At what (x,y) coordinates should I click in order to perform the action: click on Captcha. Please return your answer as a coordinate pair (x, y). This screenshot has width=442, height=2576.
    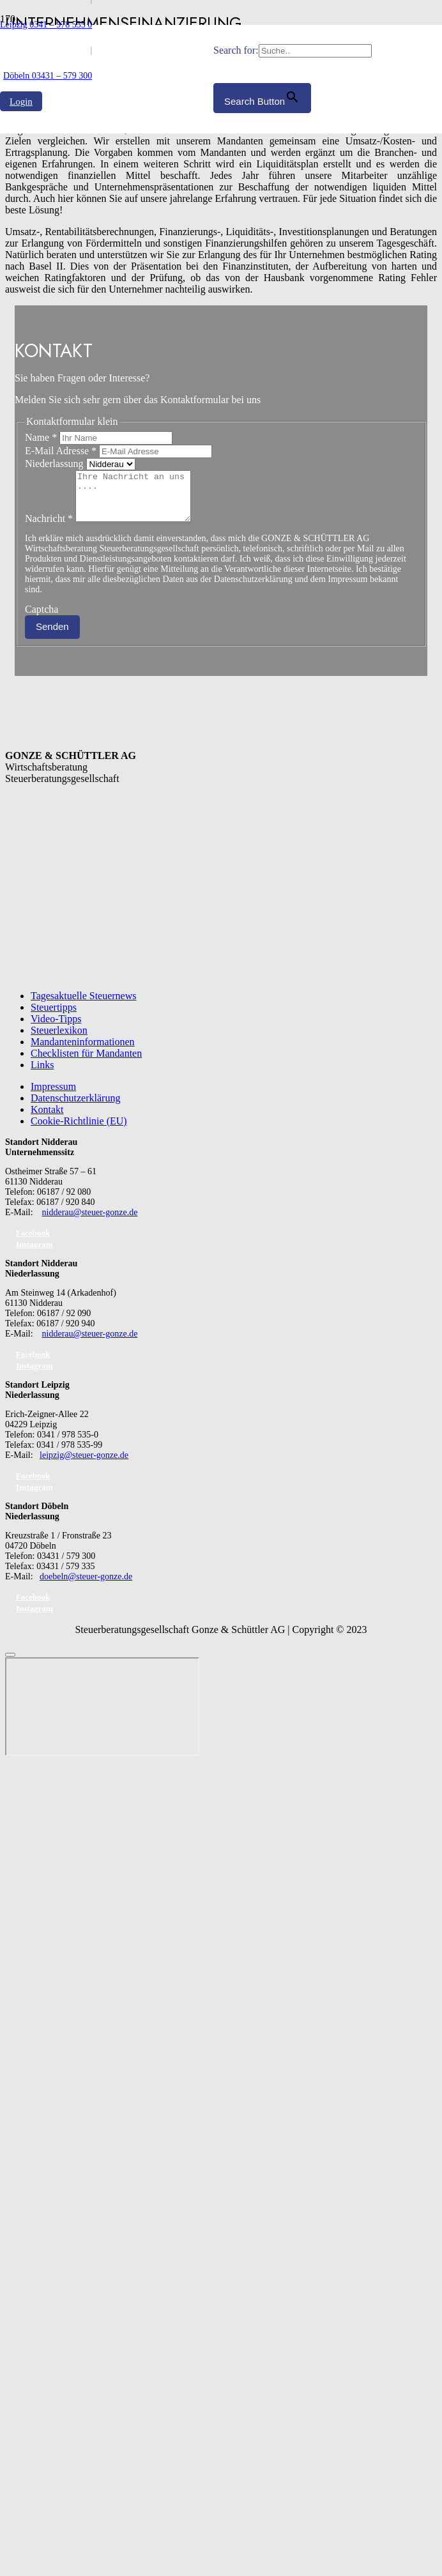
    Looking at the image, I should click on (41, 618).